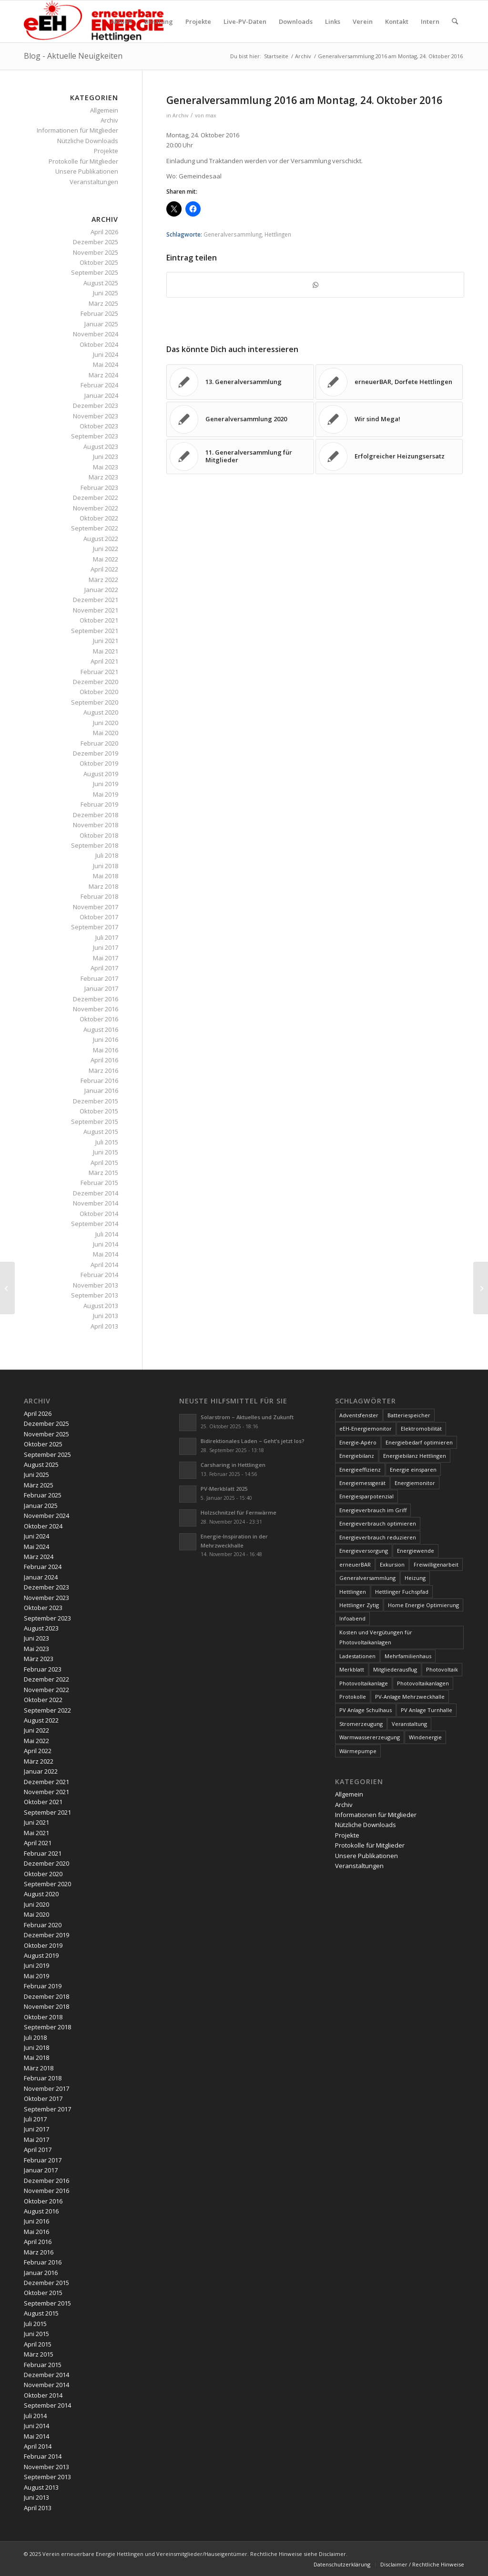  What do you see at coordinates (351, 1669) in the screenshot?
I see `Merkblatt [Merkblatt (3 Einträge)]` at bounding box center [351, 1669].